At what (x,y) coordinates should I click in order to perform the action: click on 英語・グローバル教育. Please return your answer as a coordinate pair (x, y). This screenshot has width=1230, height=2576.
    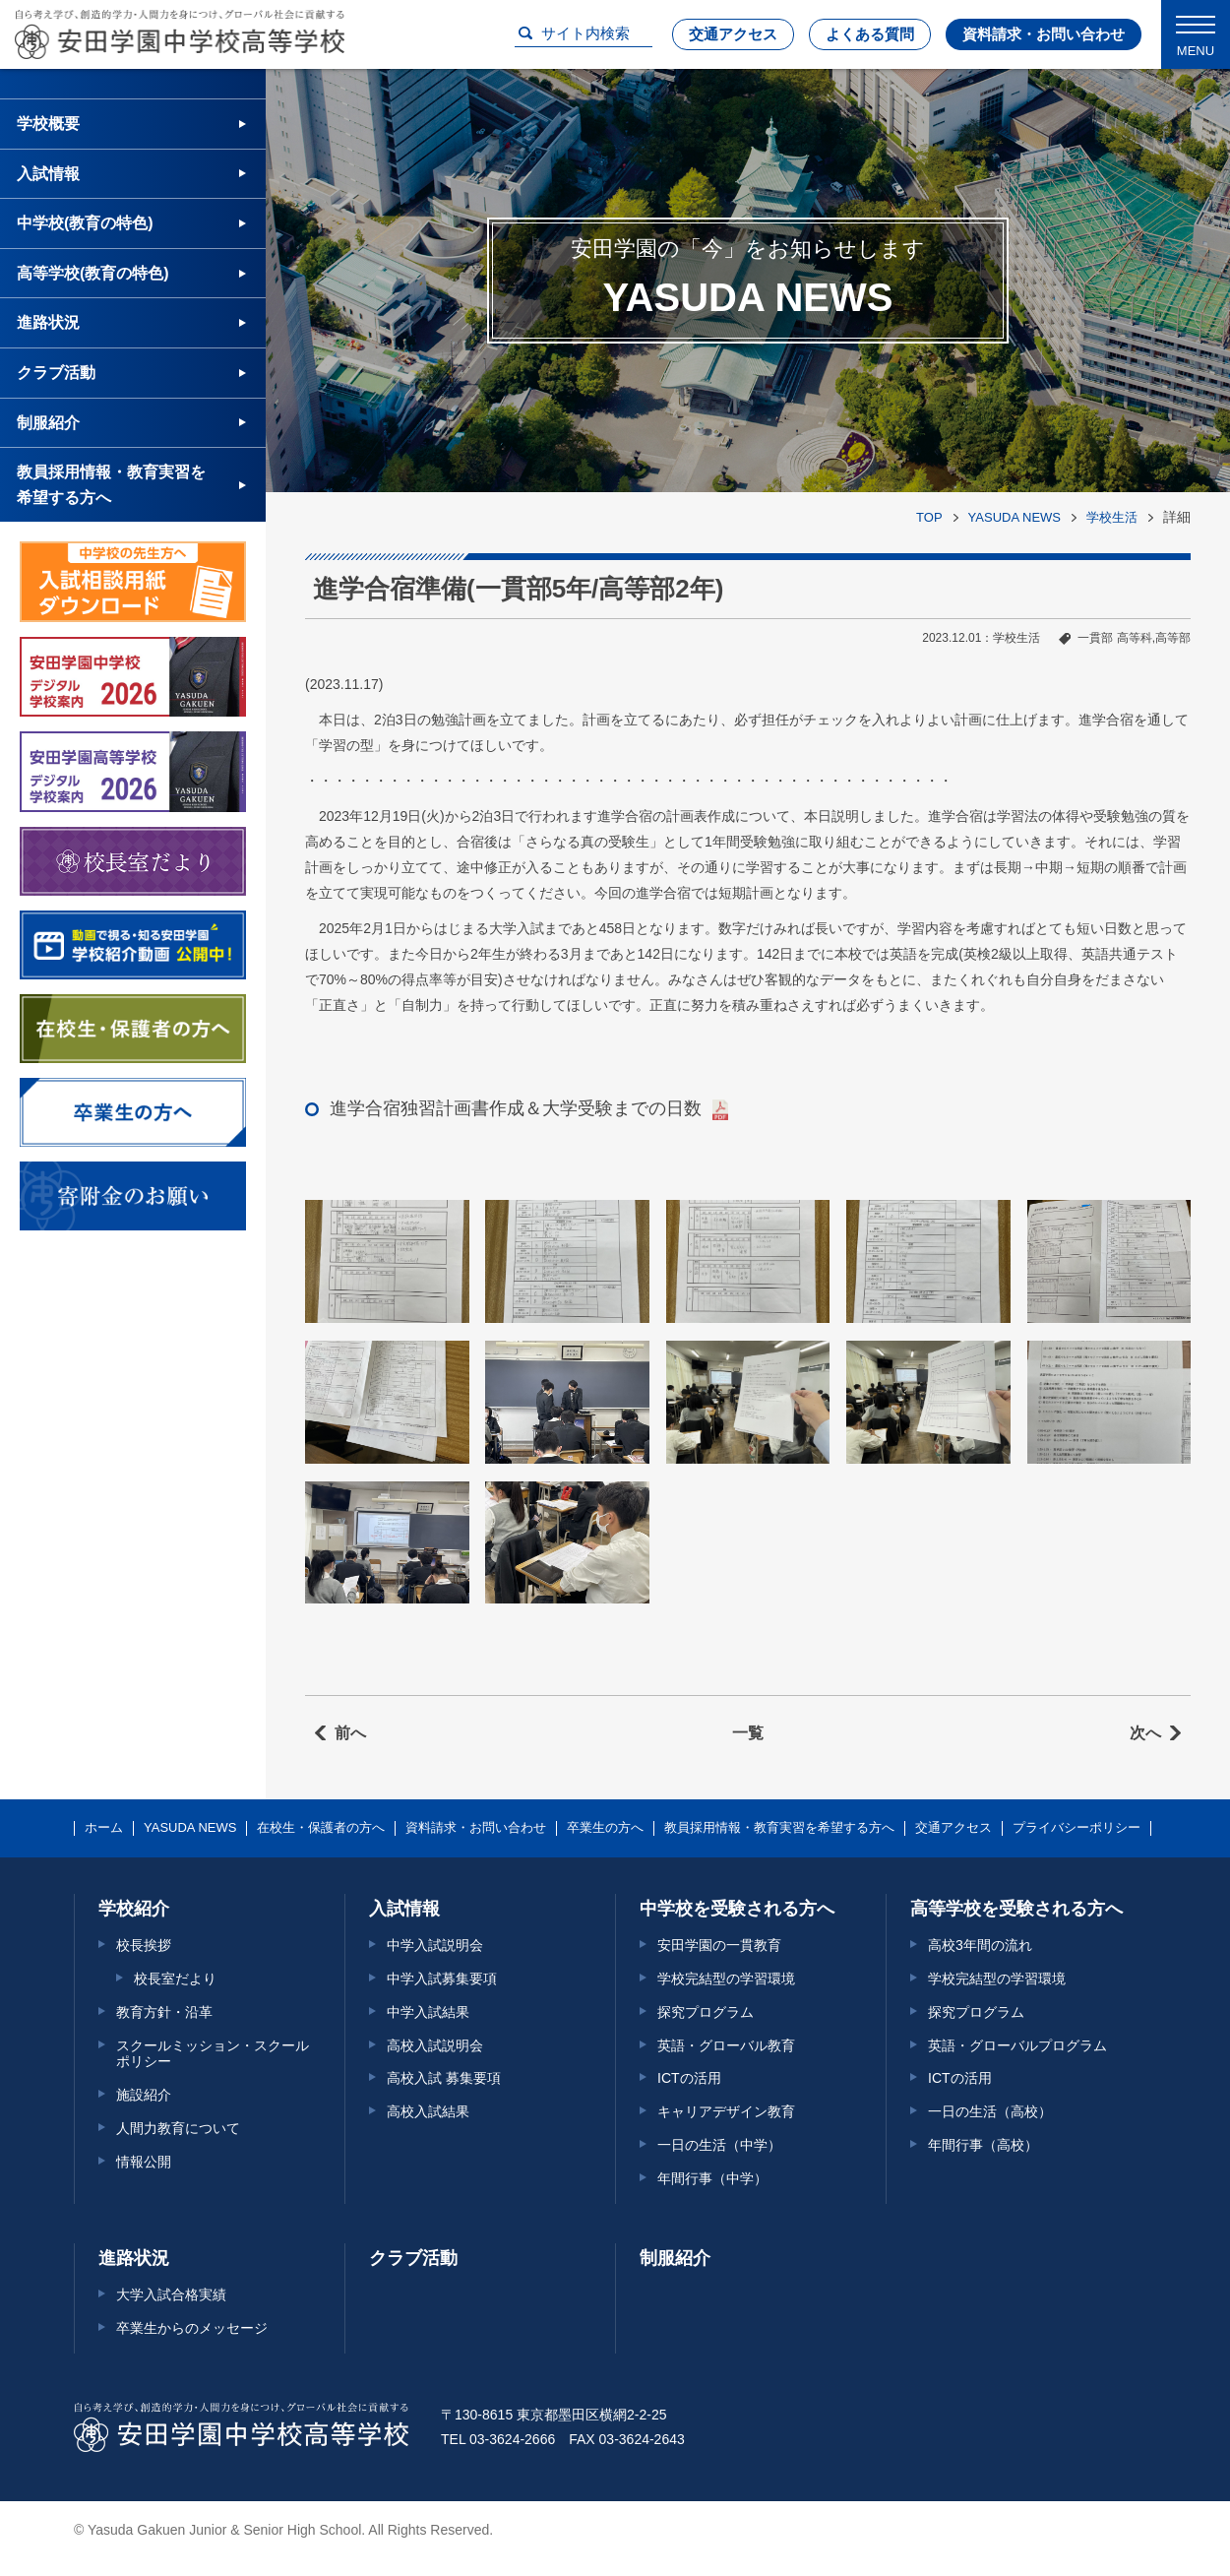
    Looking at the image, I should click on (726, 2045).